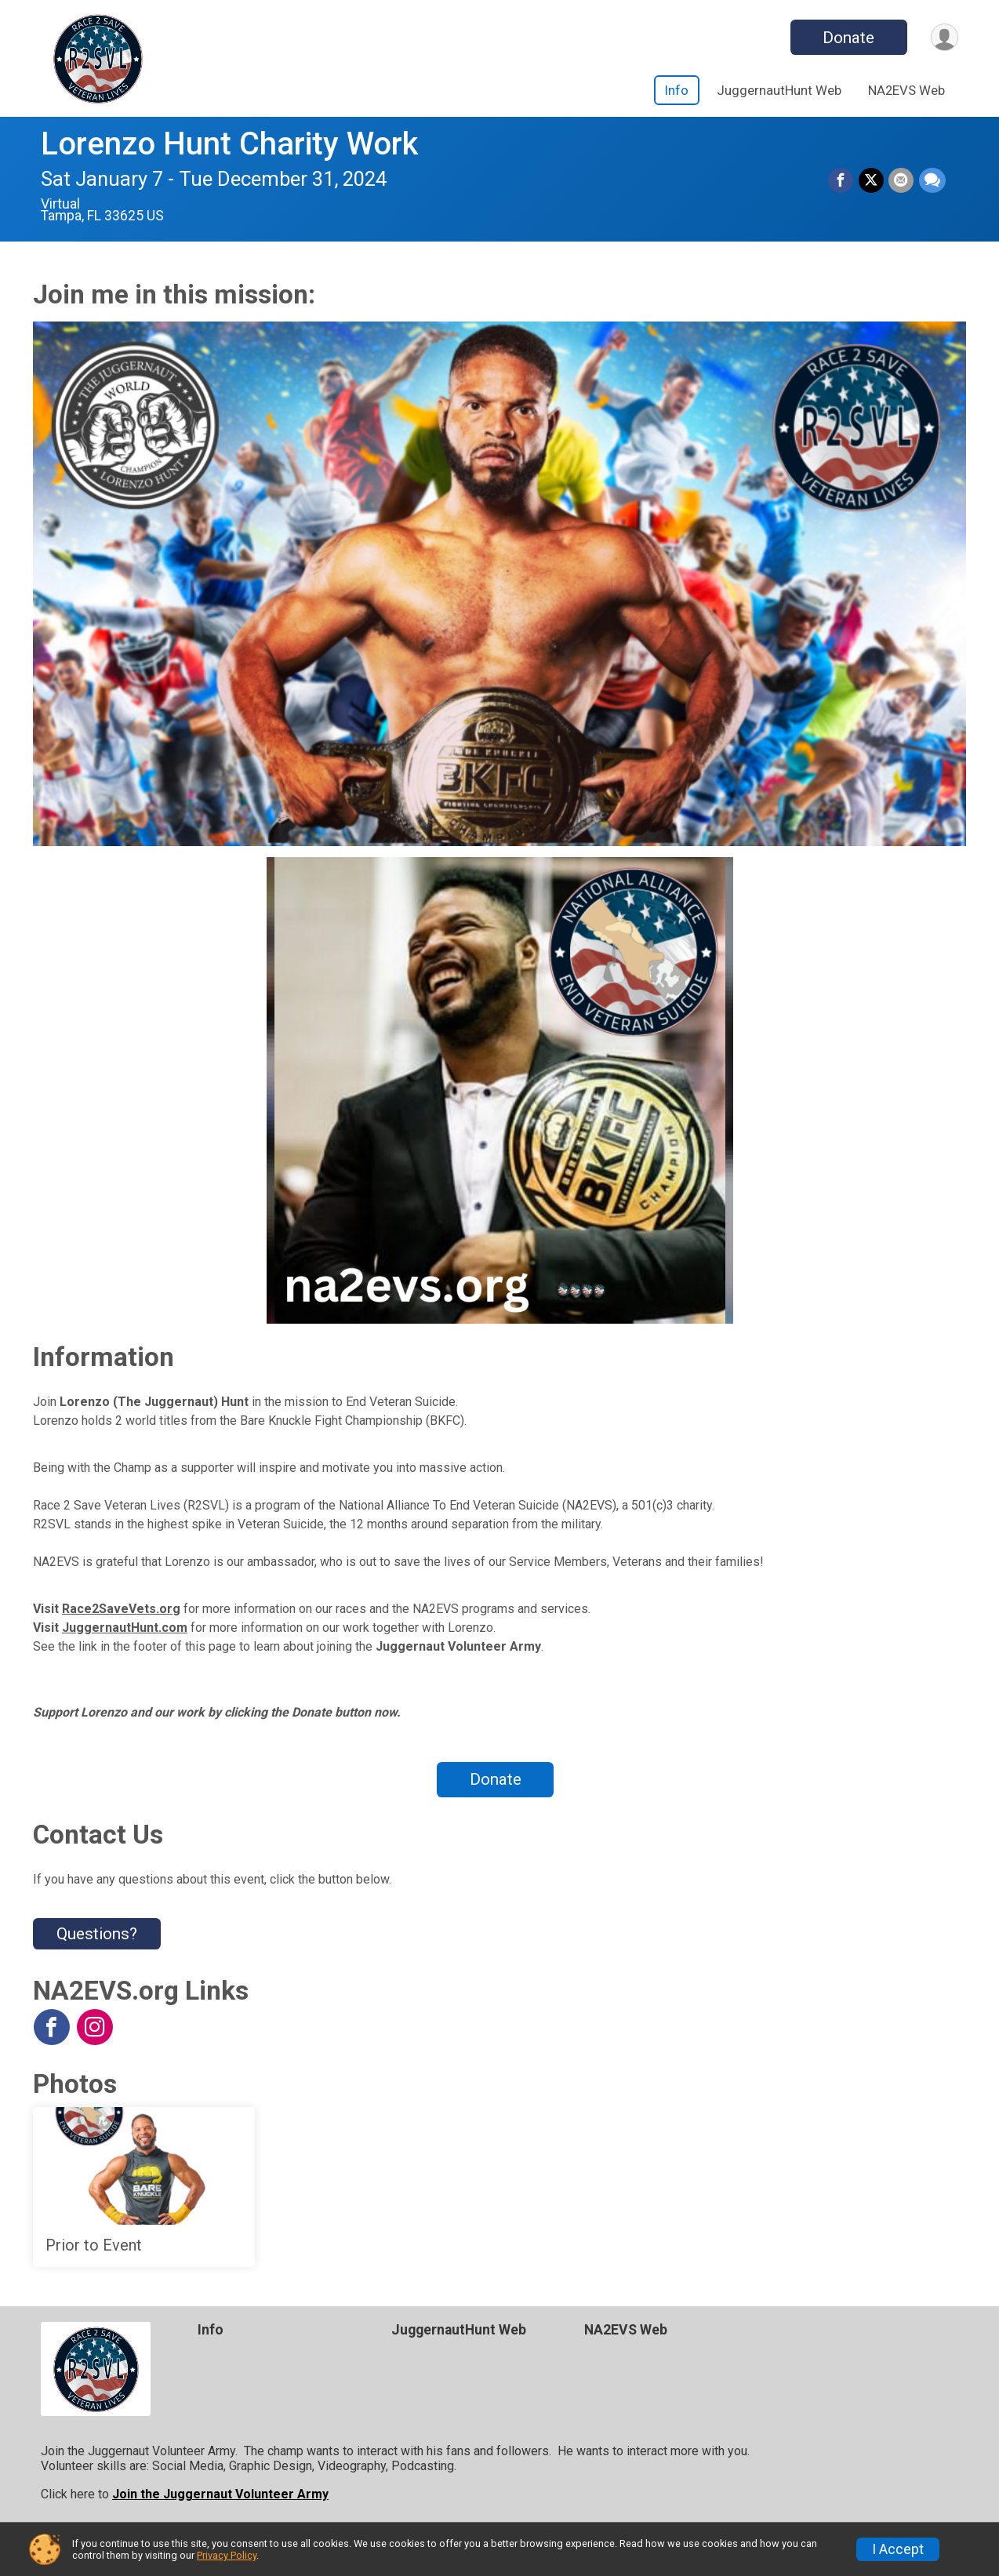 Image resolution: width=999 pixels, height=2576 pixels. Describe the element at coordinates (676, 90) in the screenshot. I see `Info` at that location.